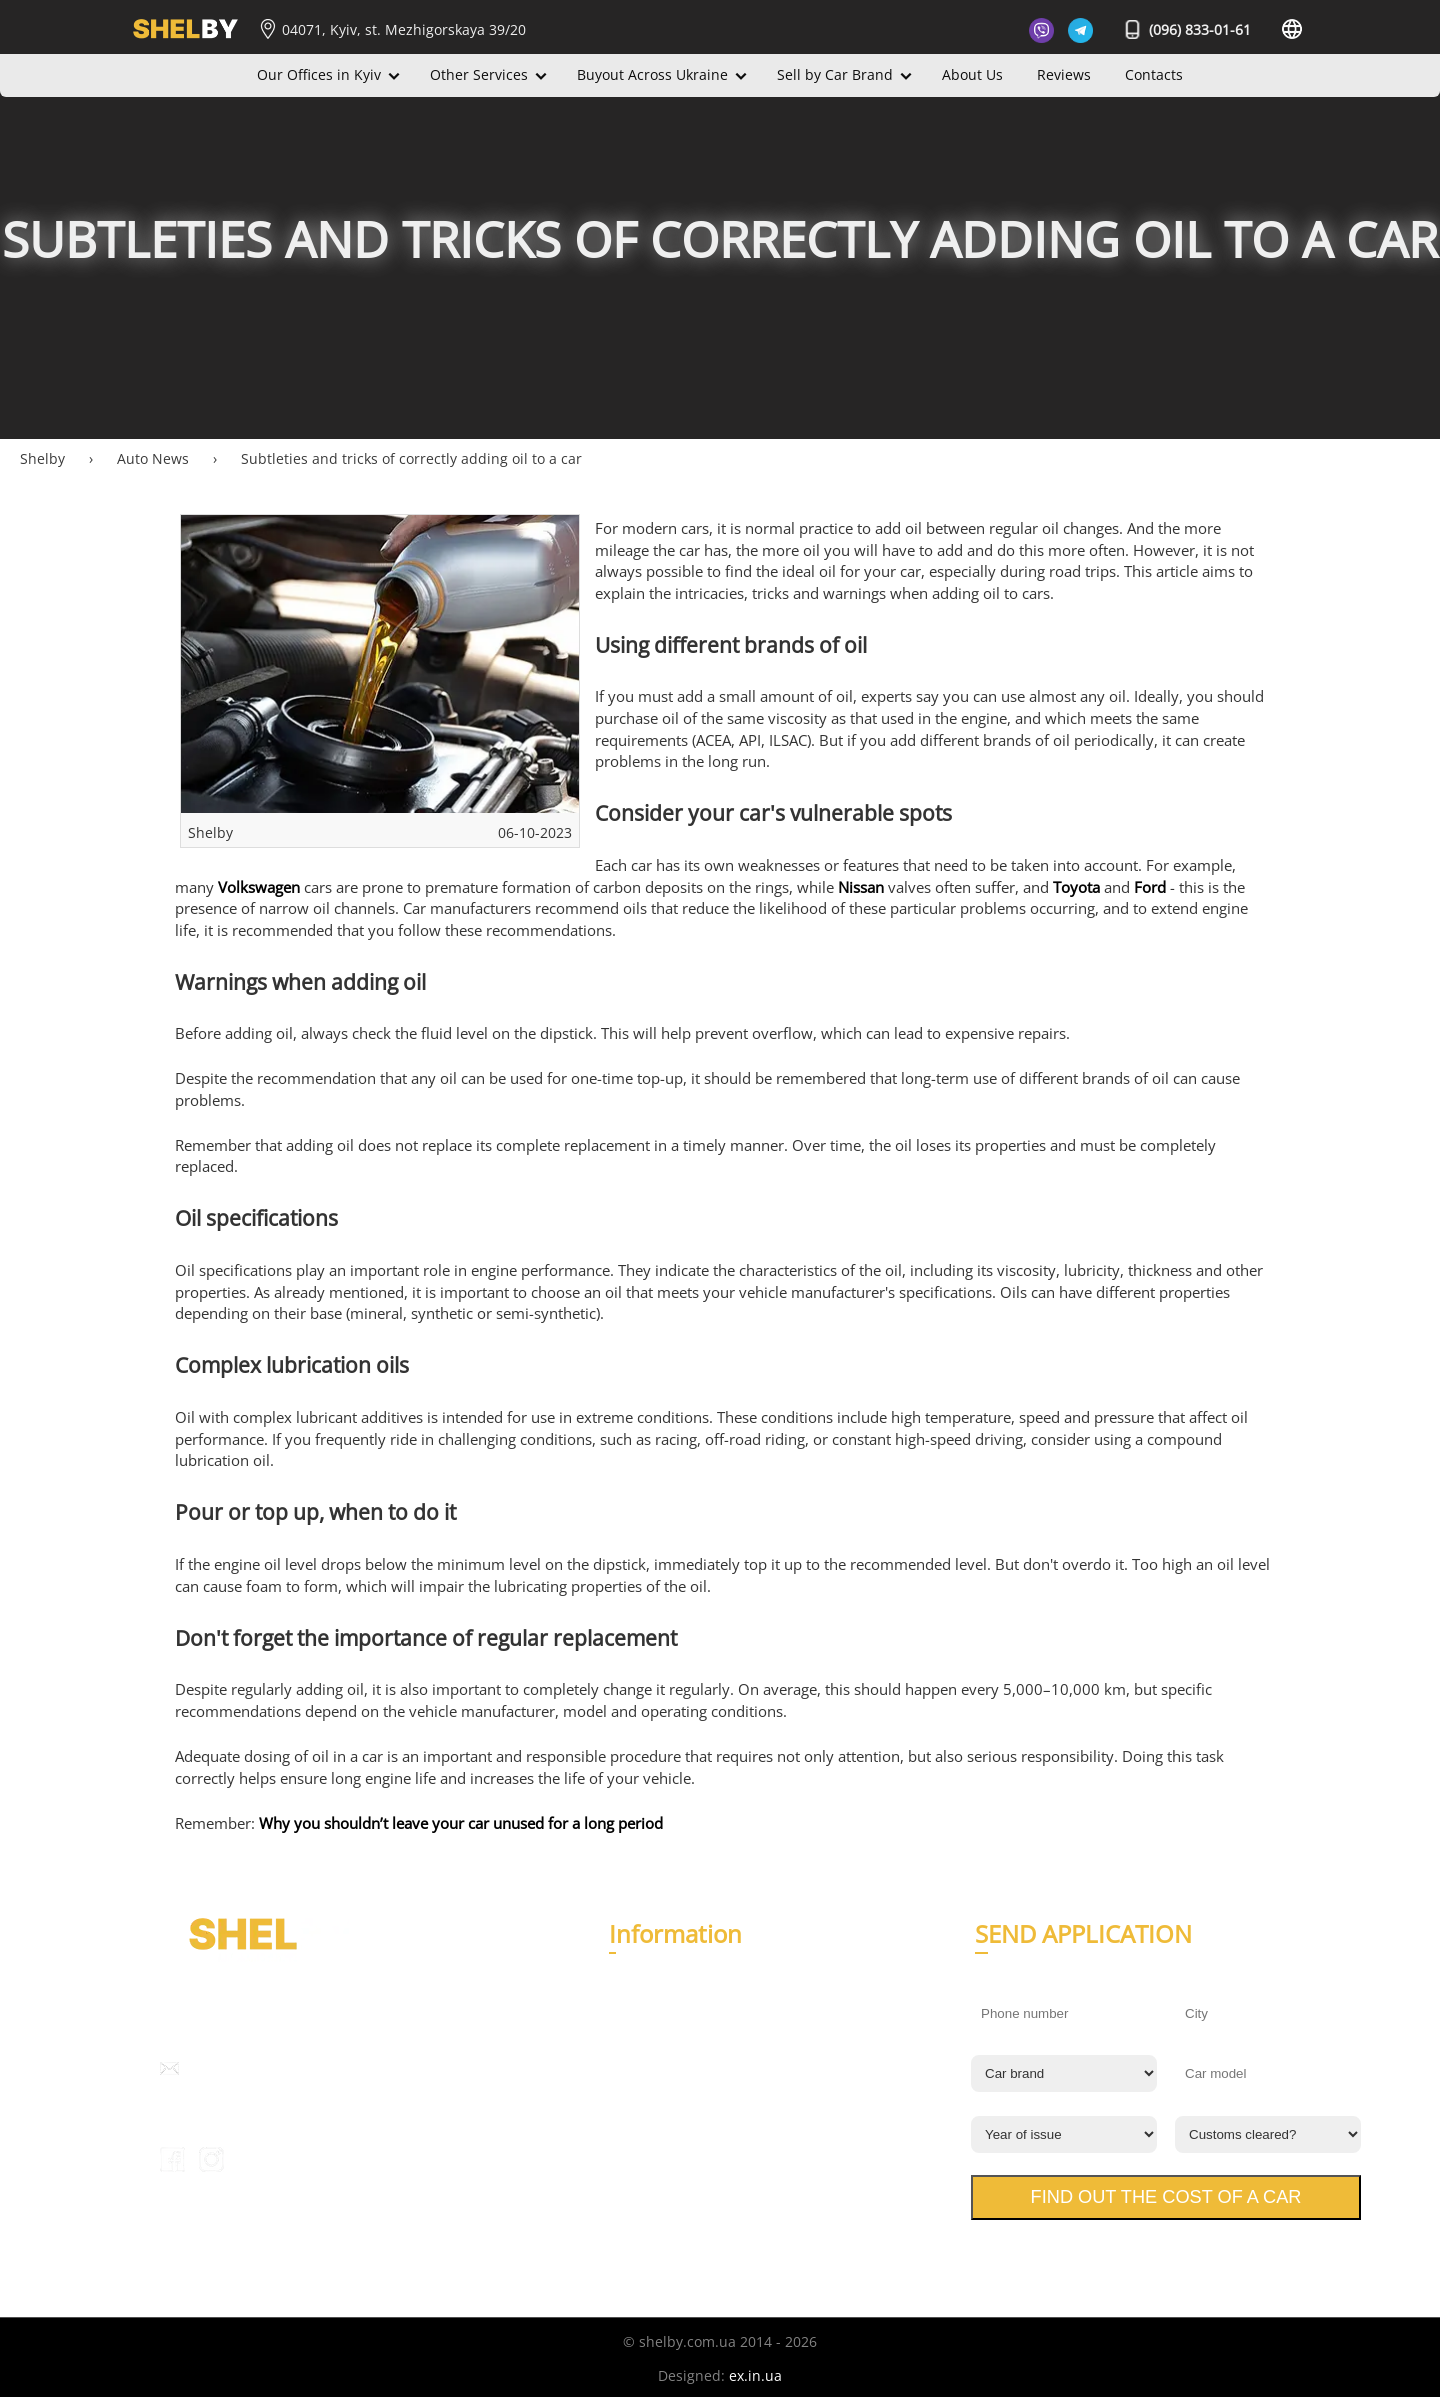 This screenshot has width=1440, height=2397. I want to click on Nissan, so click(861, 887).